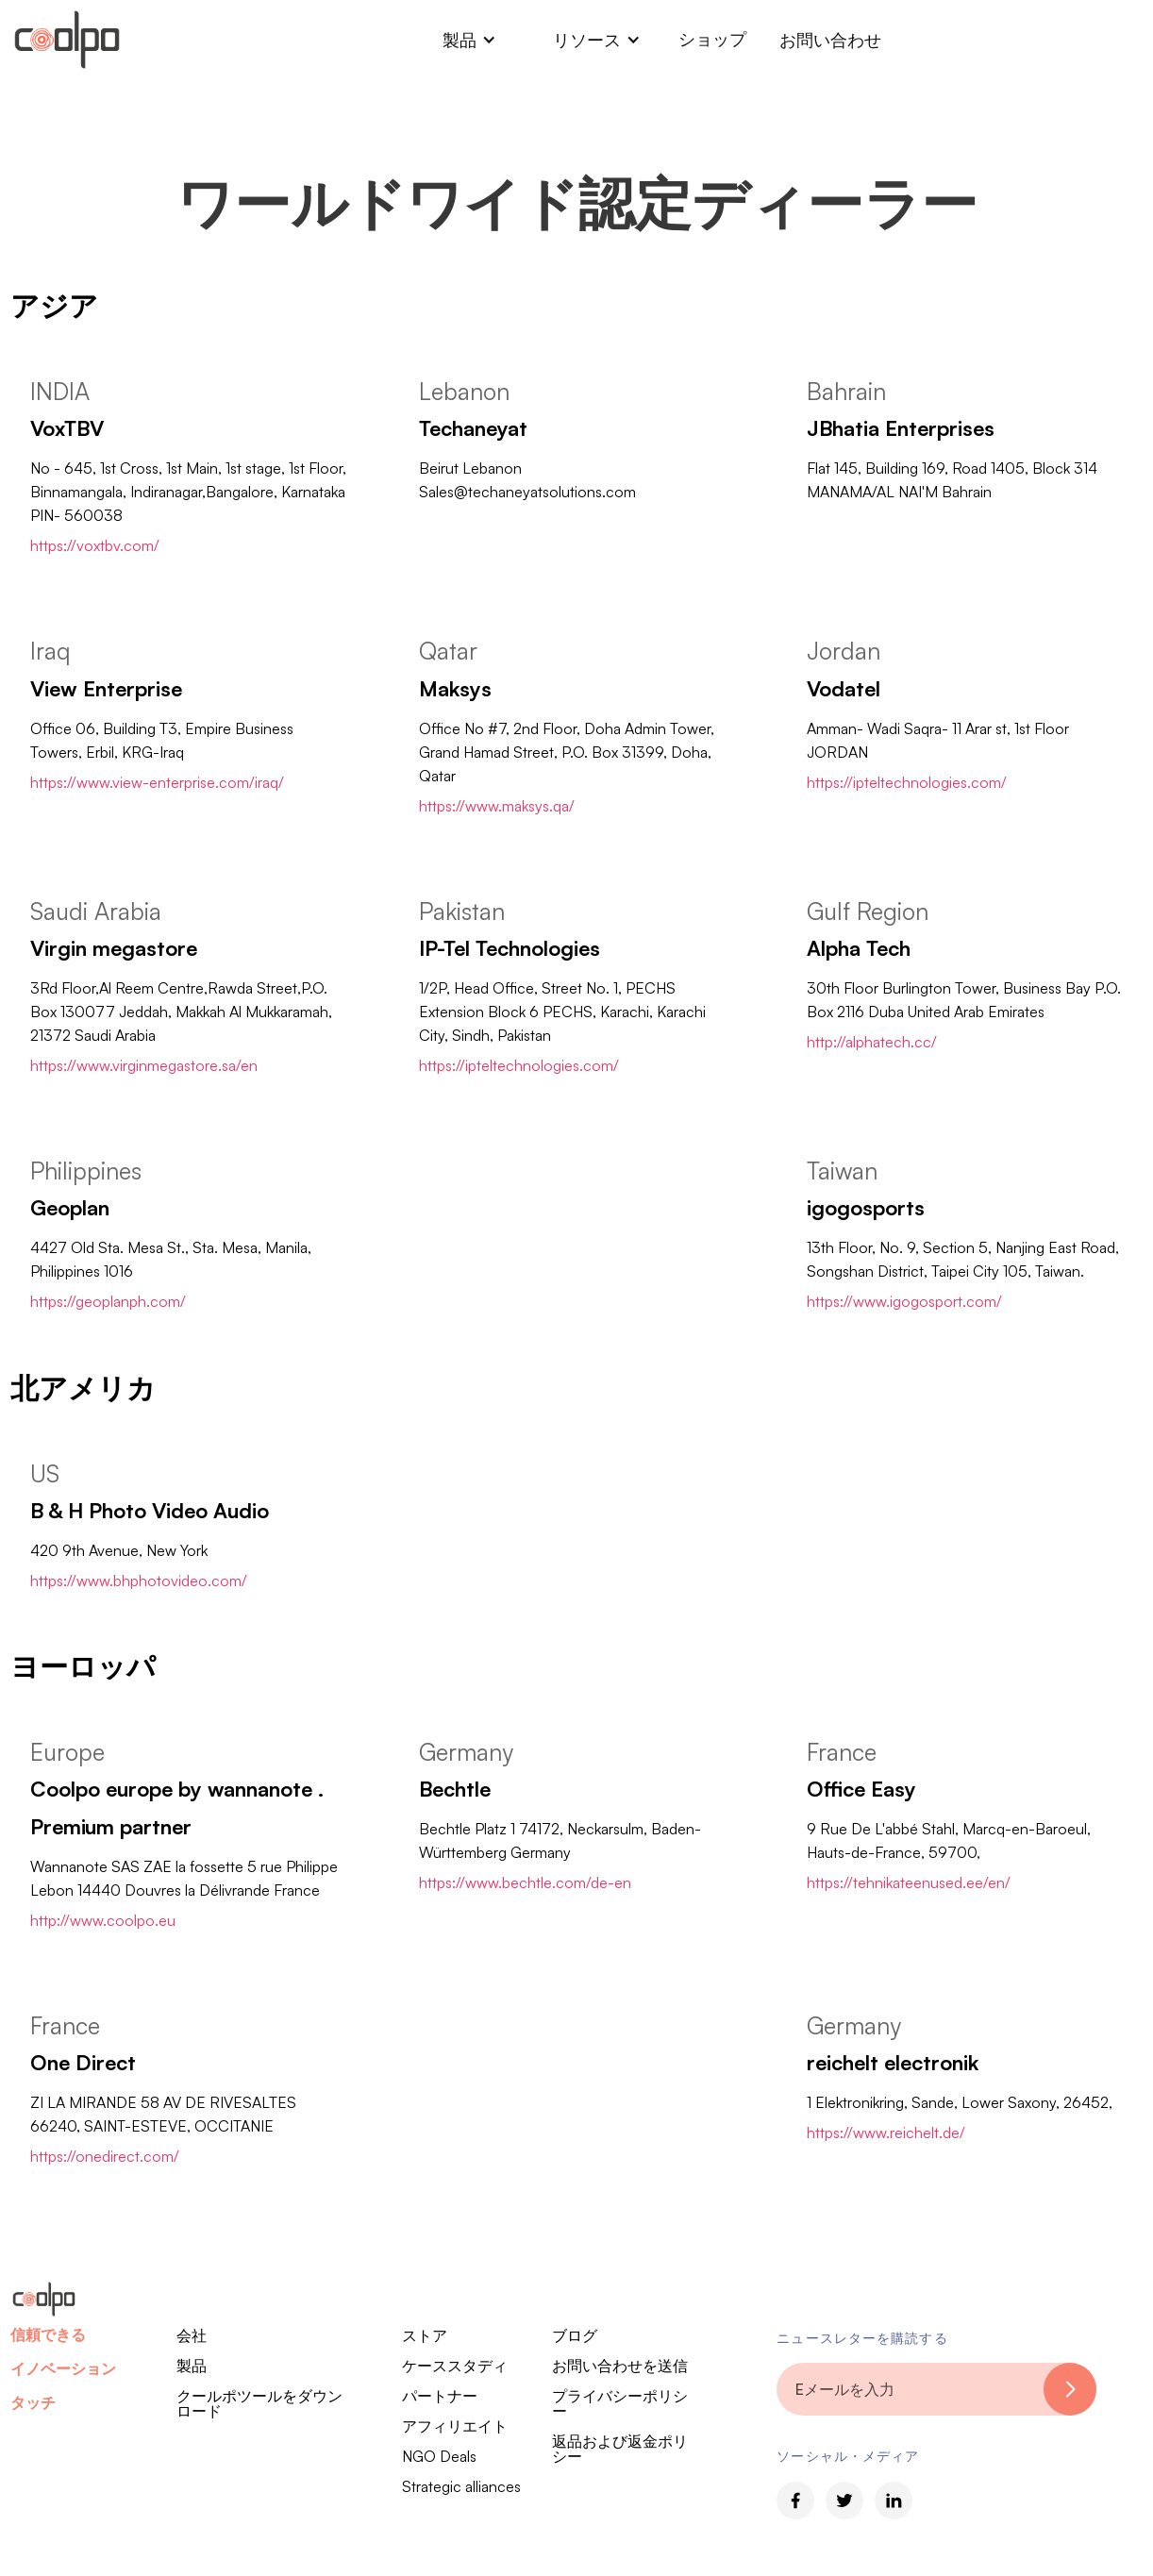 The height and width of the screenshot is (2576, 1153). What do you see at coordinates (712, 38) in the screenshot?
I see `ショップ` at bounding box center [712, 38].